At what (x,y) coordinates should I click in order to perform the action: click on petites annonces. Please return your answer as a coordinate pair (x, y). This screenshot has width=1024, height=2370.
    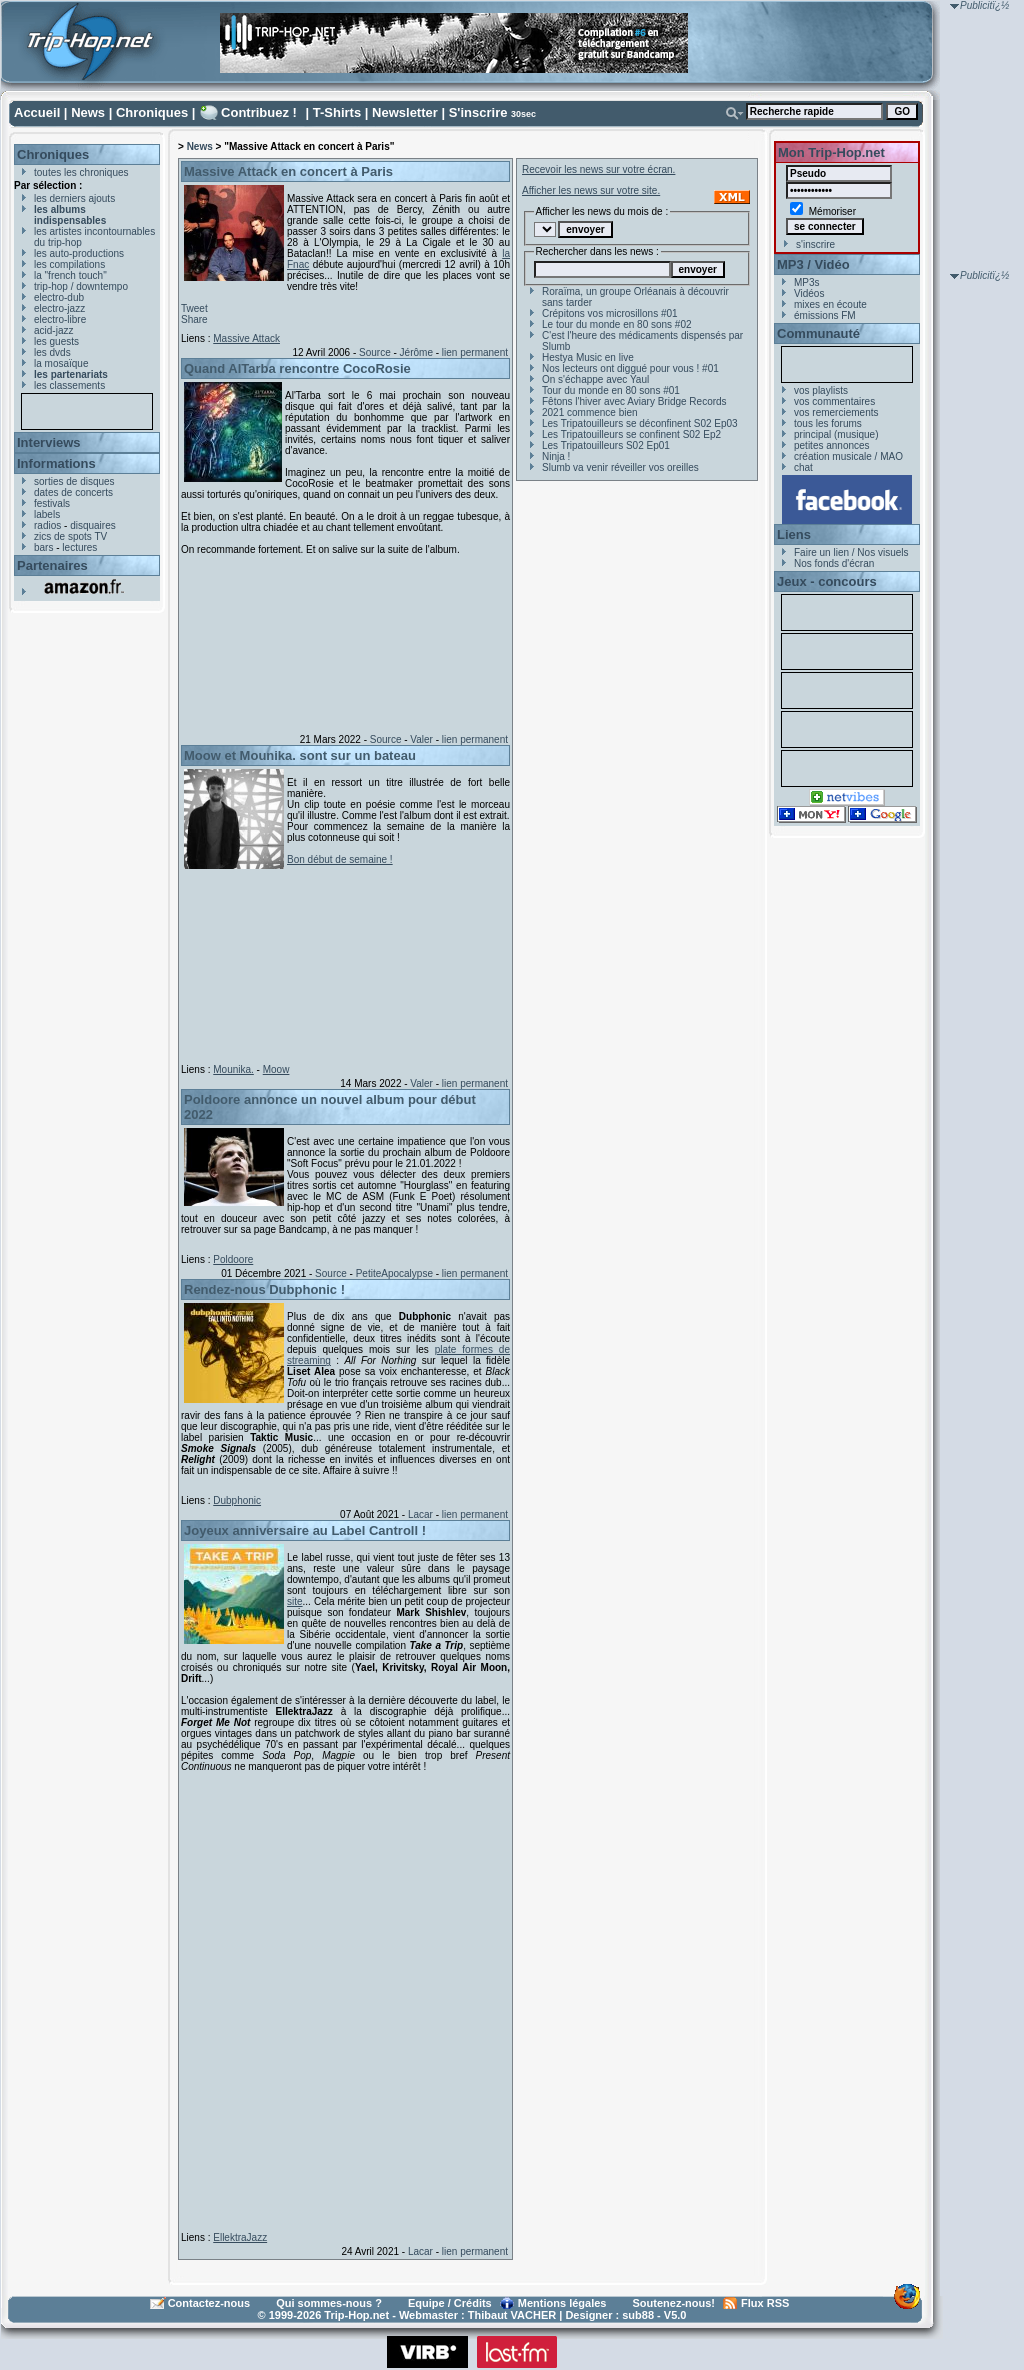
    Looking at the image, I should click on (832, 445).